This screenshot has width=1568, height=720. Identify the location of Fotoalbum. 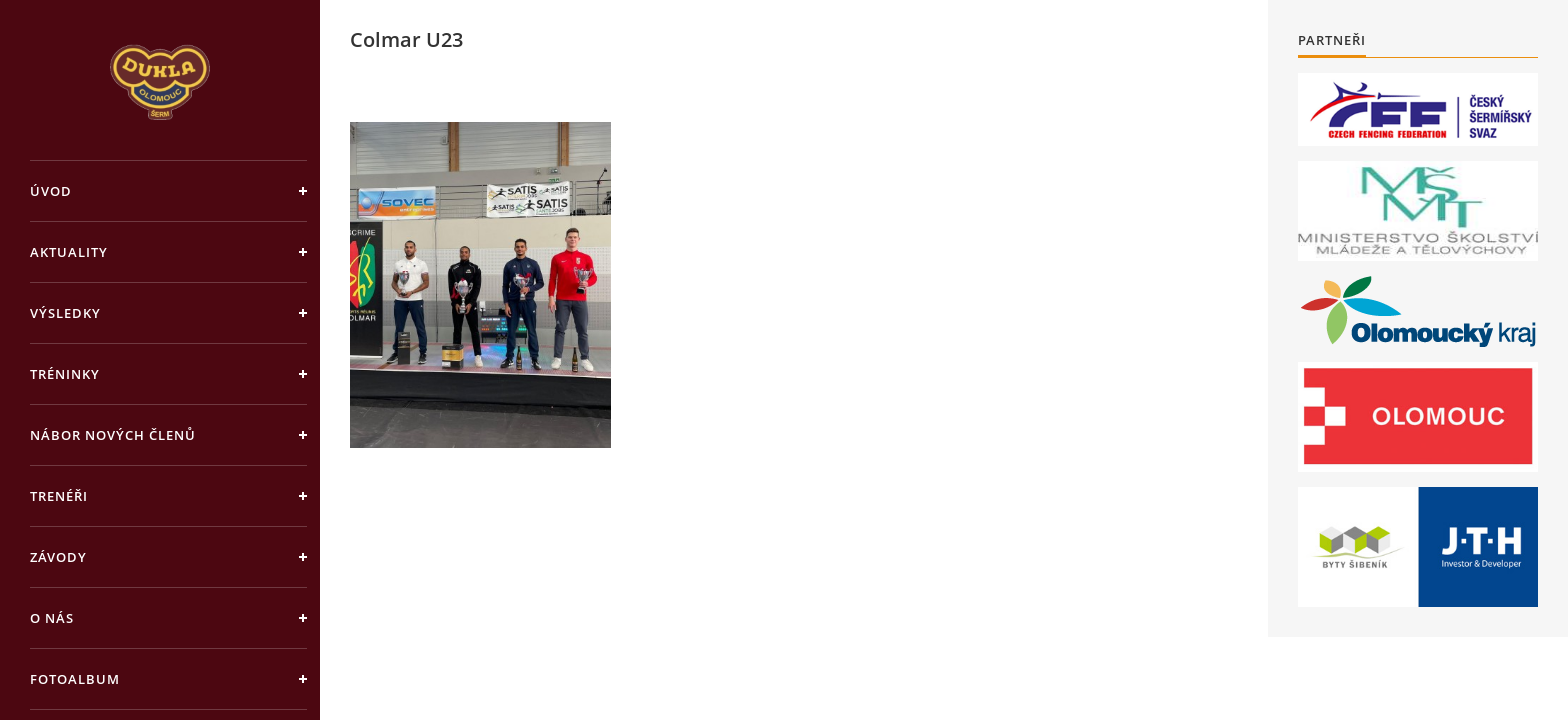
(75, 679).